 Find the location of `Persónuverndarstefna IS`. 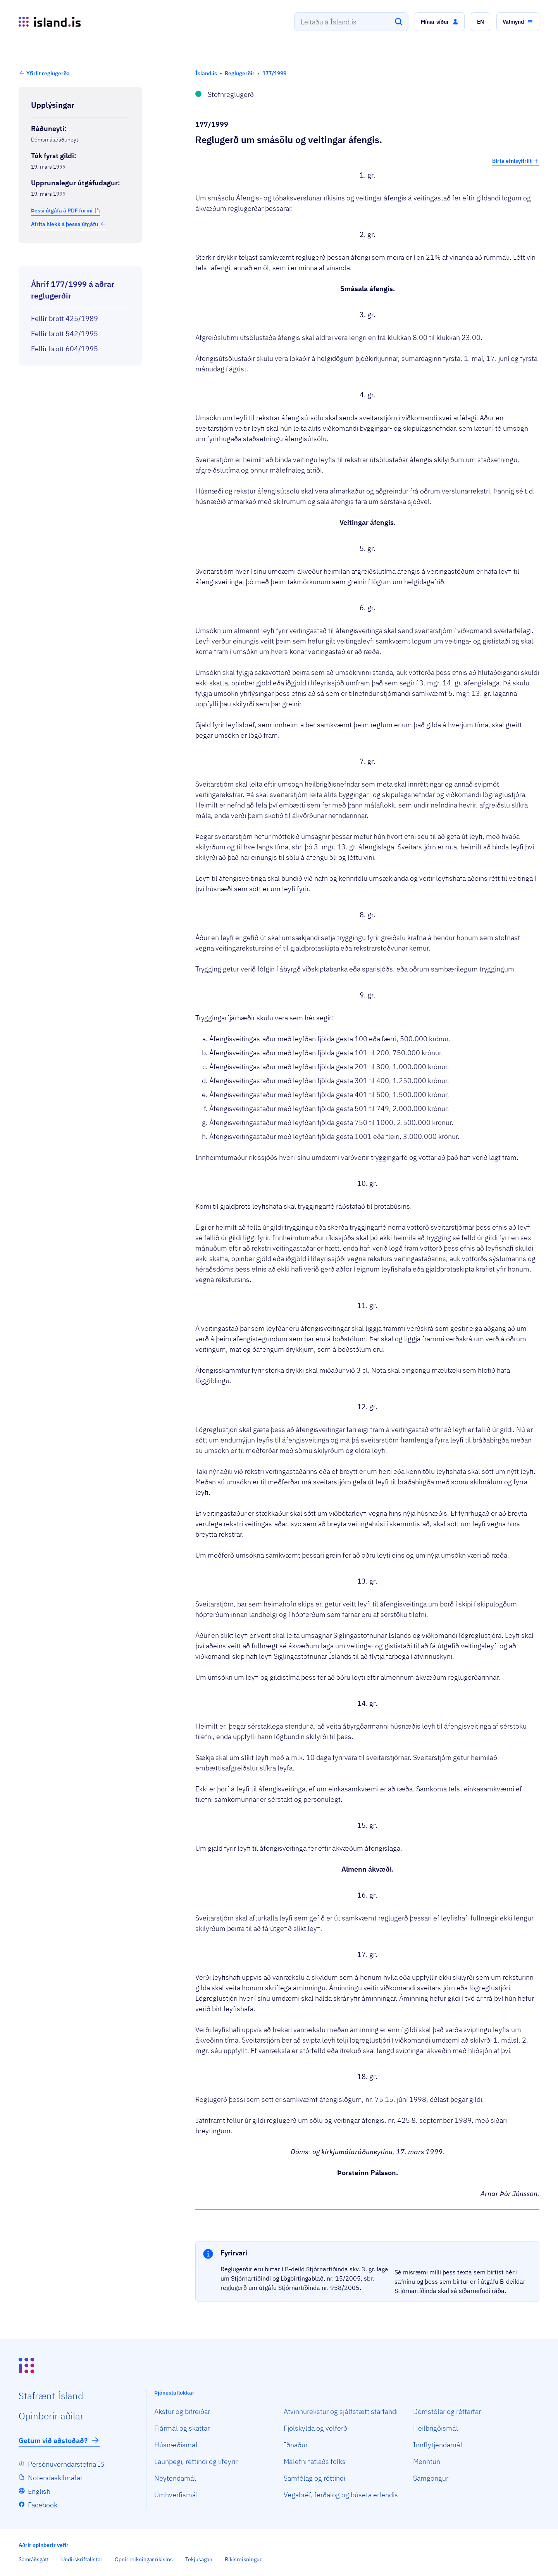

Persónuverndarstefna IS is located at coordinates (66, 2464).